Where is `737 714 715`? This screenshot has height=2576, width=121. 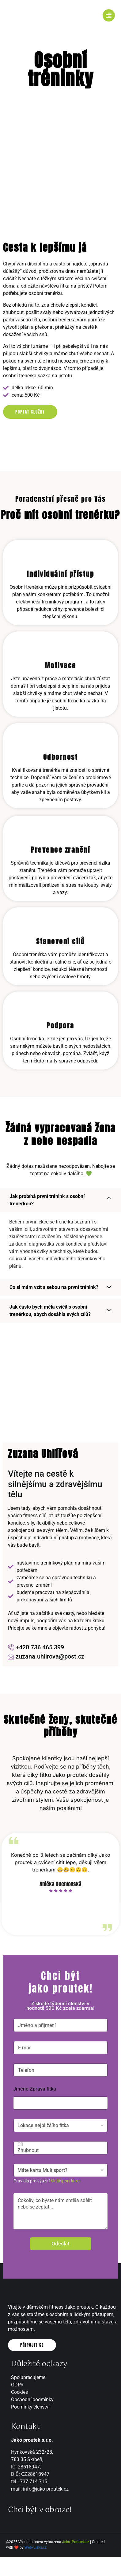 737 714 715 is located at coordinates (33, 2481).